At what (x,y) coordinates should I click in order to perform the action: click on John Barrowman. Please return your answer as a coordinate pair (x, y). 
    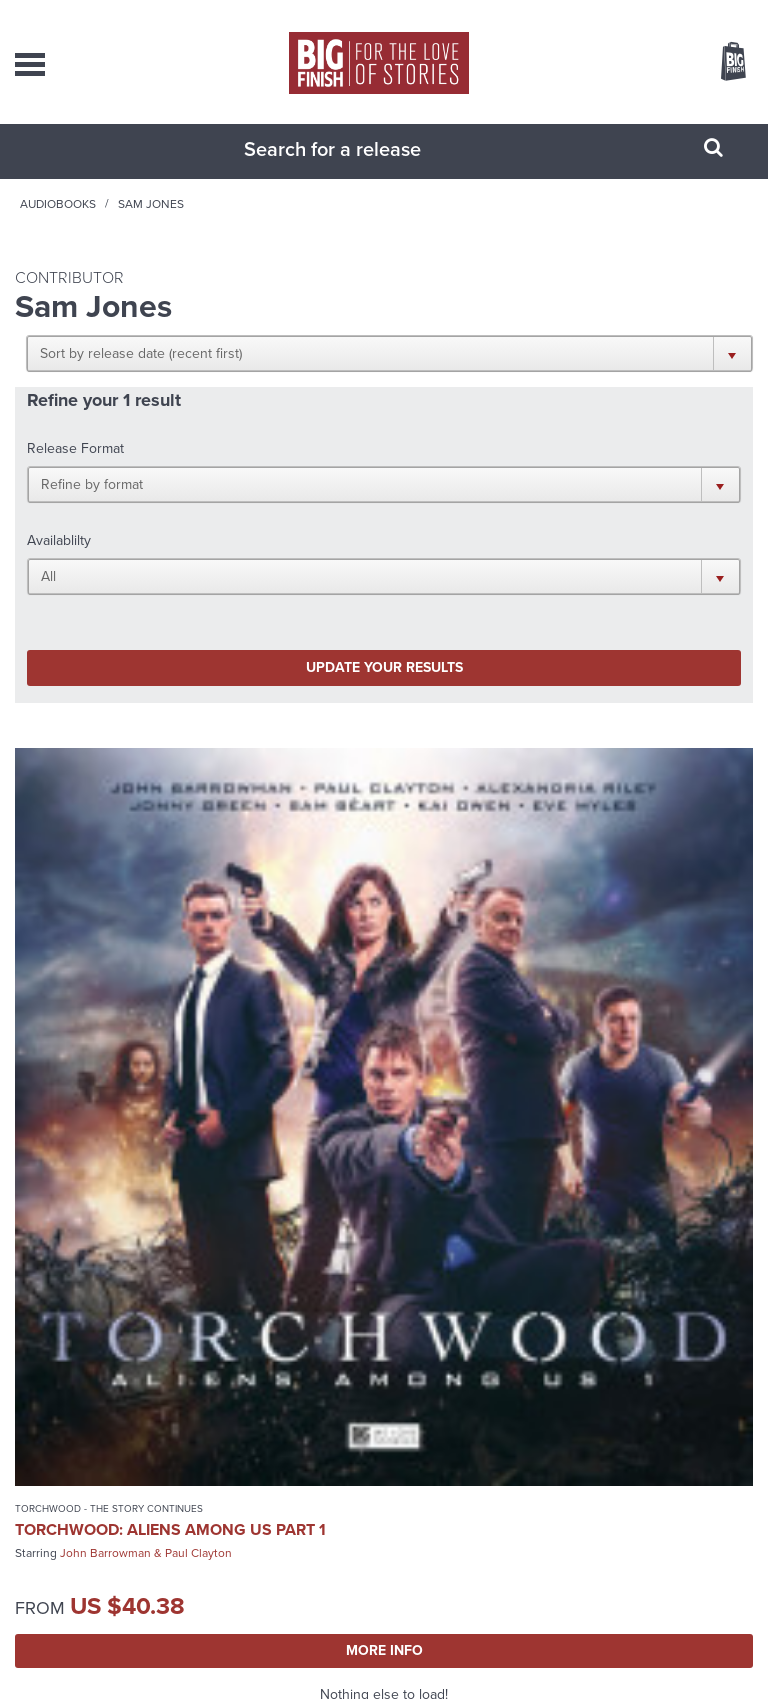
    Looking at the image, I should click on (105, 1054).